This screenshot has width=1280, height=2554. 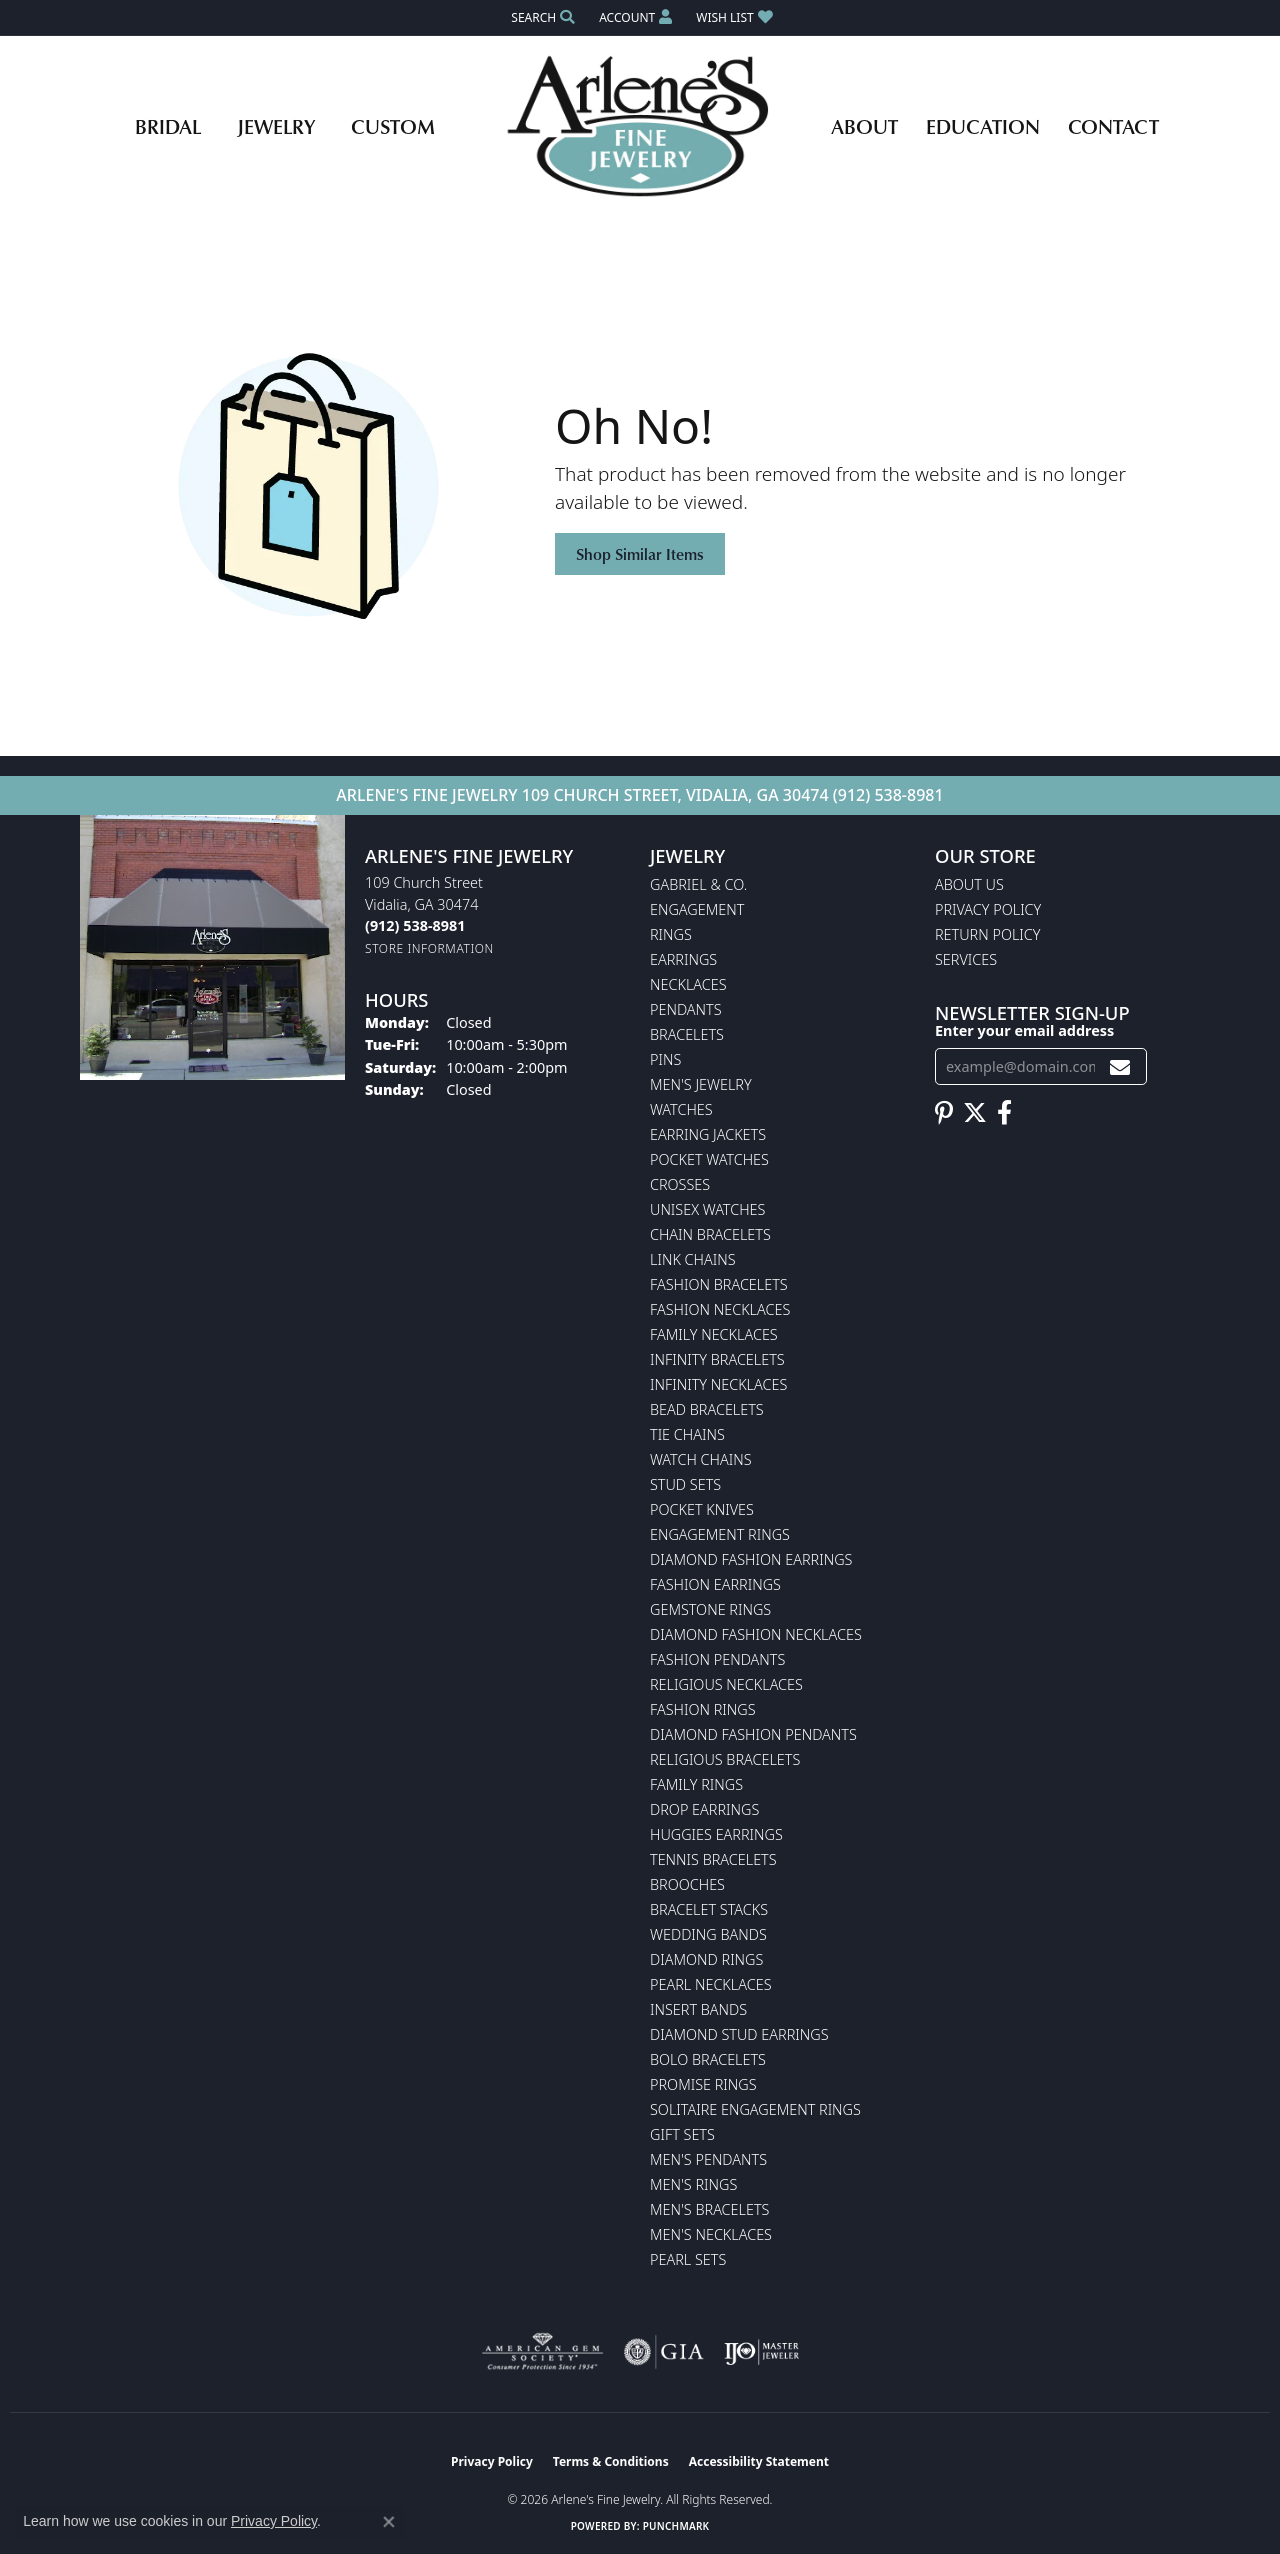 I want to click on Pendants [menuitem], so click(x=686, y=1009).